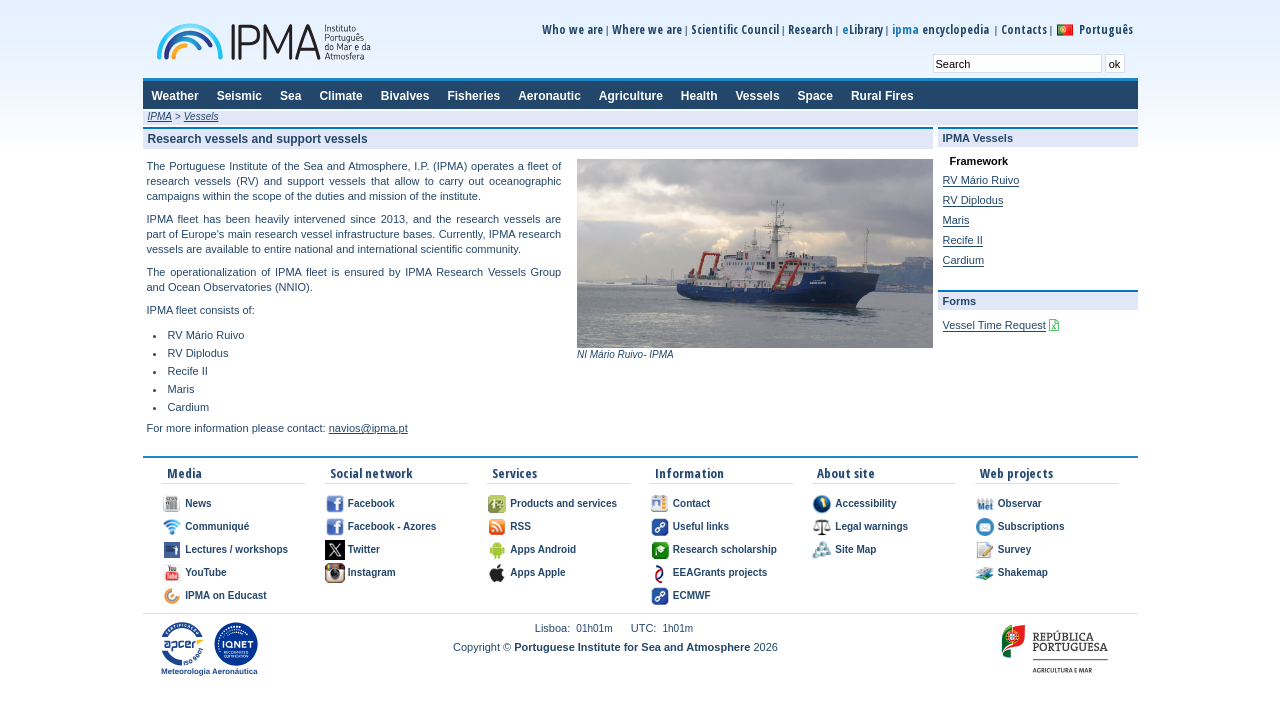 The height and width of the screenshot is (720, 1280). Describe the element at coordinates (205, 572) in the screenshot. I see `YouTube` at that location.